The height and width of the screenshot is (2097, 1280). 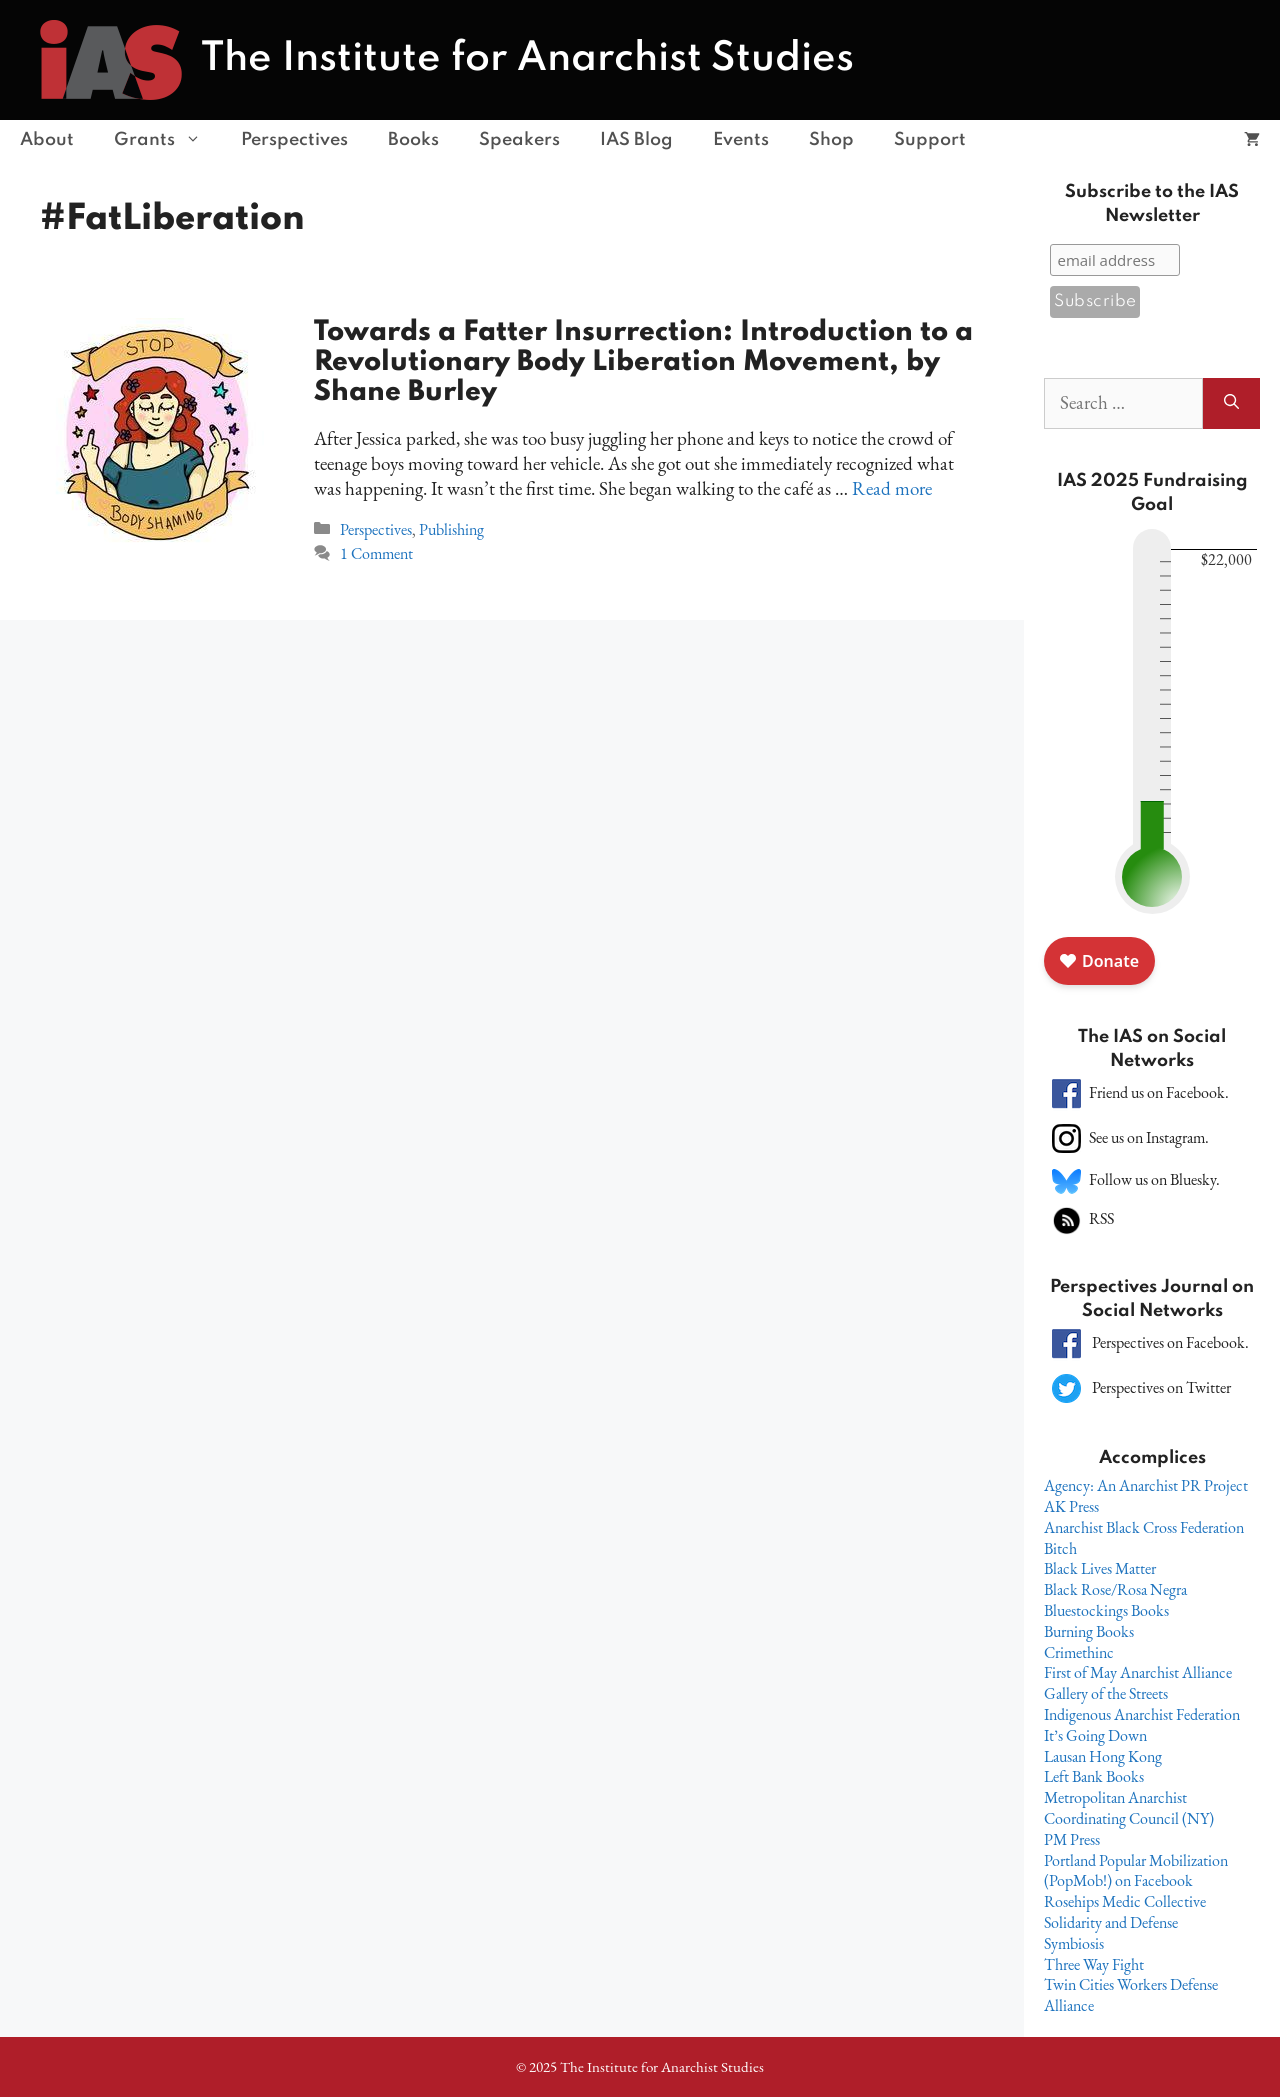 What do you see at coordinates (1142, 1714) in the screenshot?
I see `Indigenous Anarchist Federation` at bounding box center [1142, 1714].